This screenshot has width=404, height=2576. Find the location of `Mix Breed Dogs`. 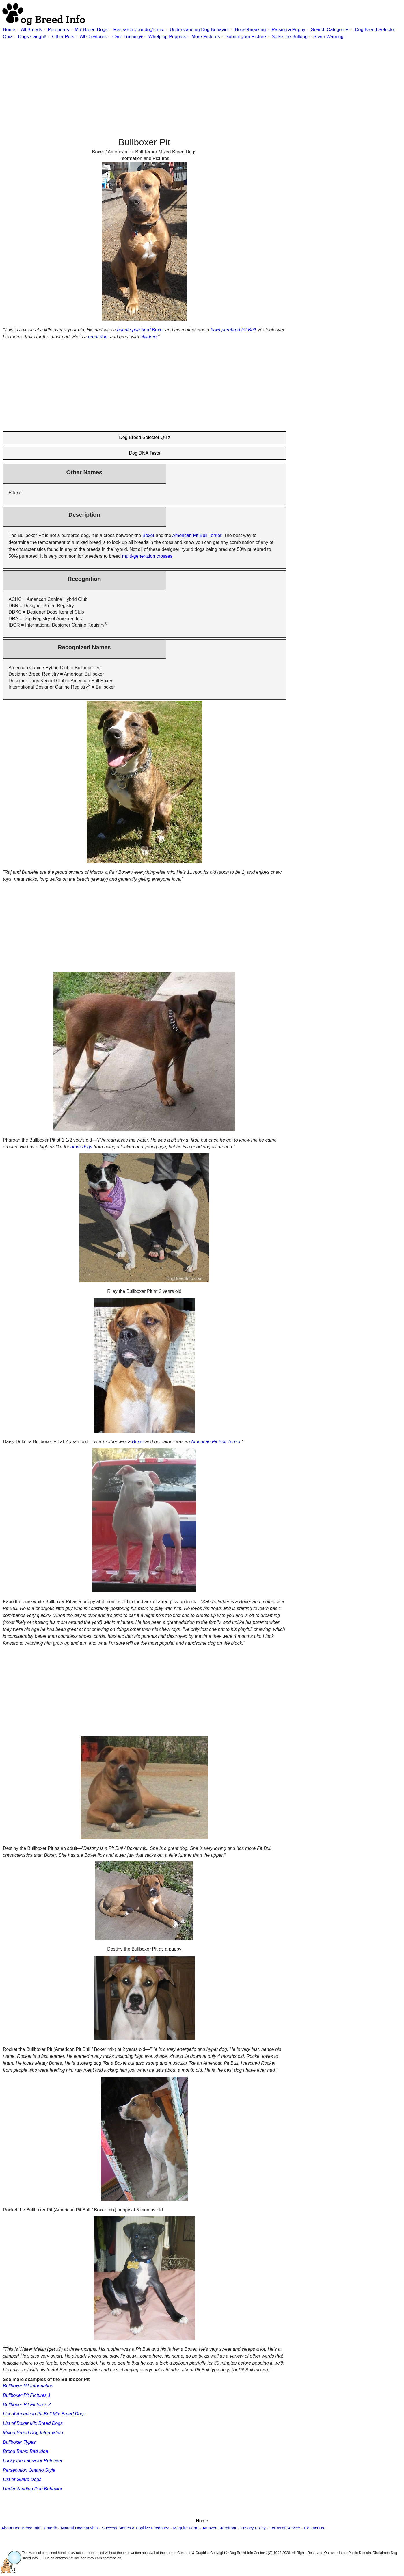

Mix Breed Dogs is located at coordinates (91, 29).